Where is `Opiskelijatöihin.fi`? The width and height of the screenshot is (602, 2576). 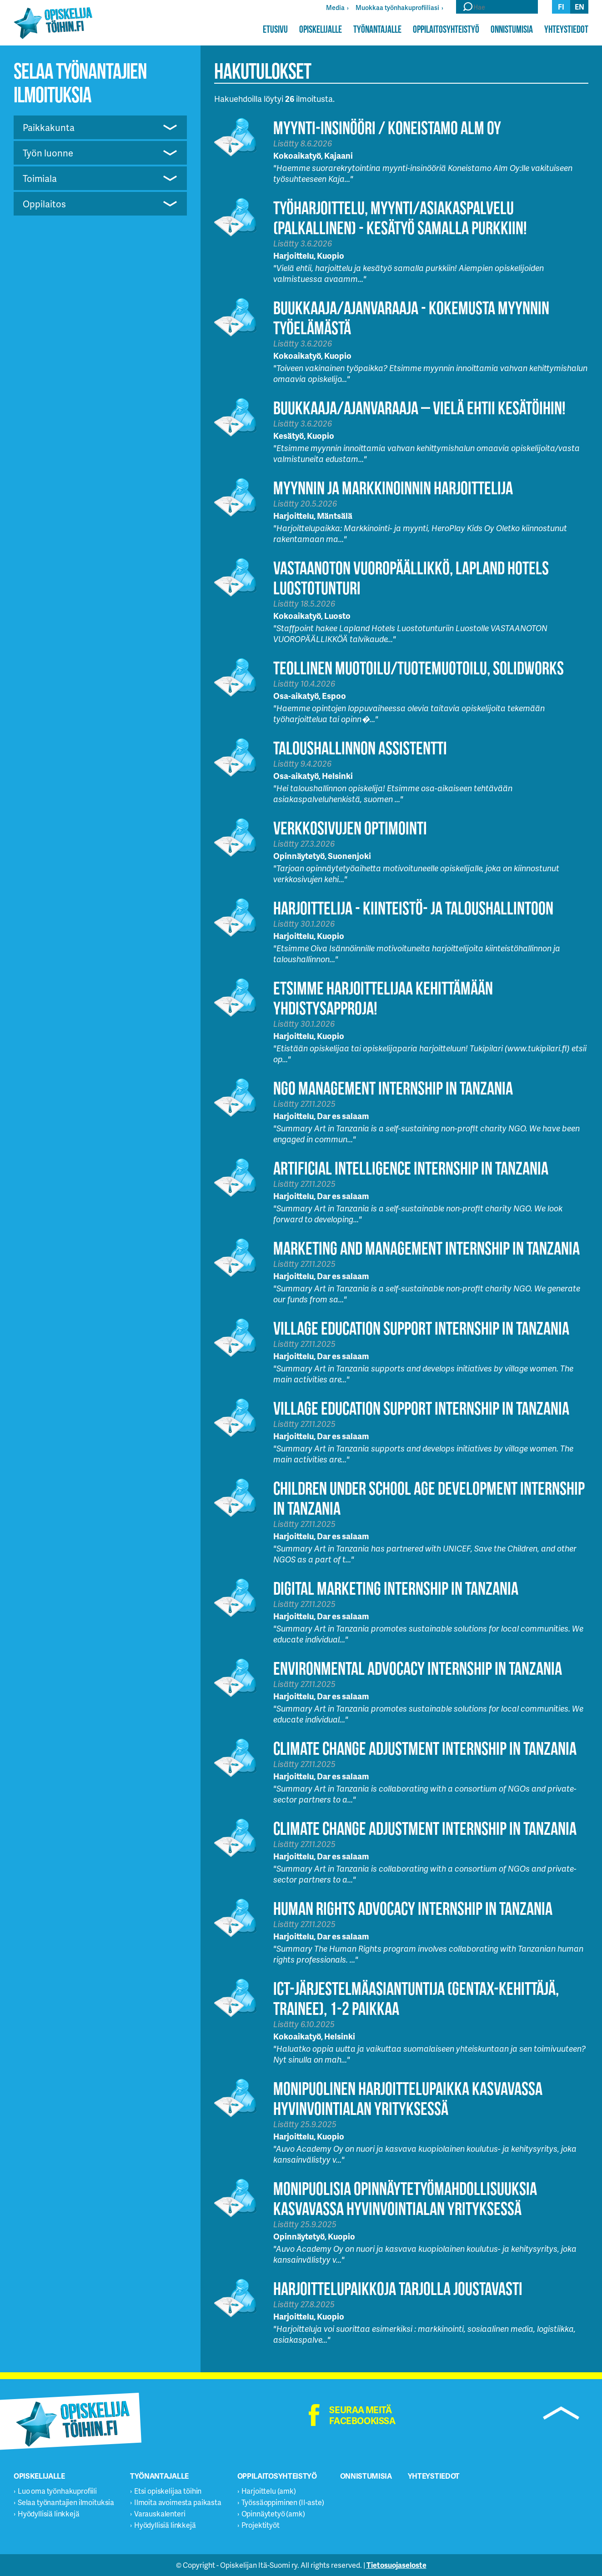 Opiskelijatöihin.fi is located at coordinates (53, 23).